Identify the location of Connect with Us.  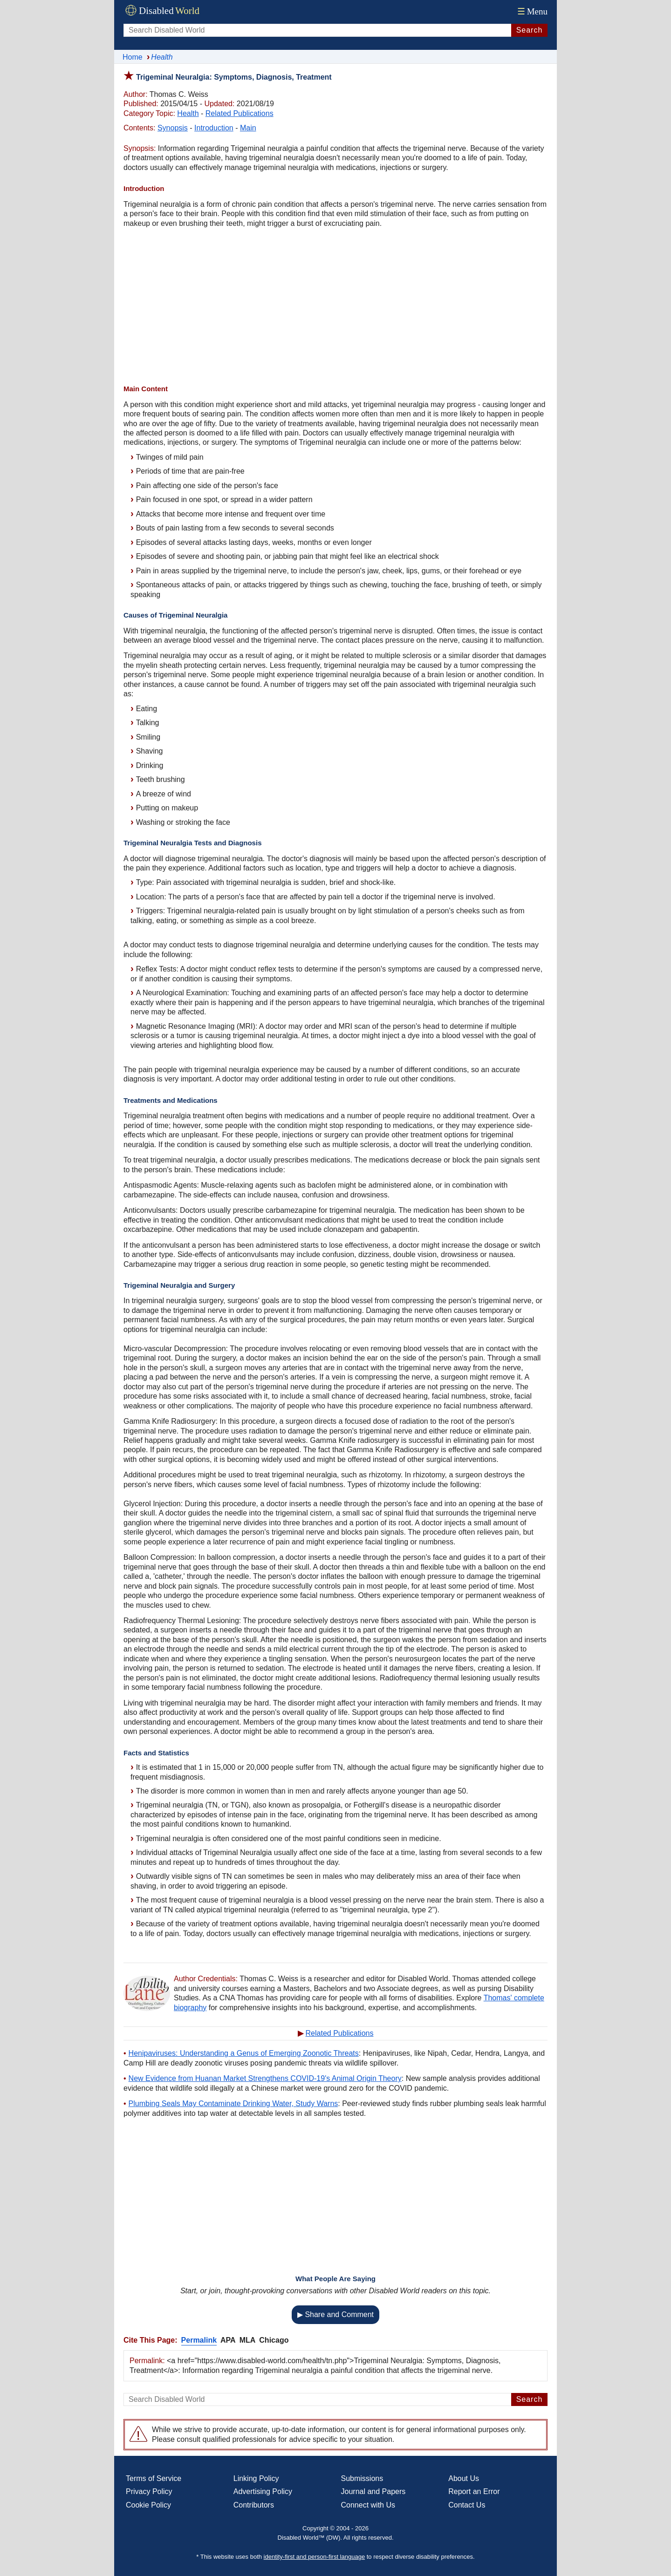
(368, 2505).